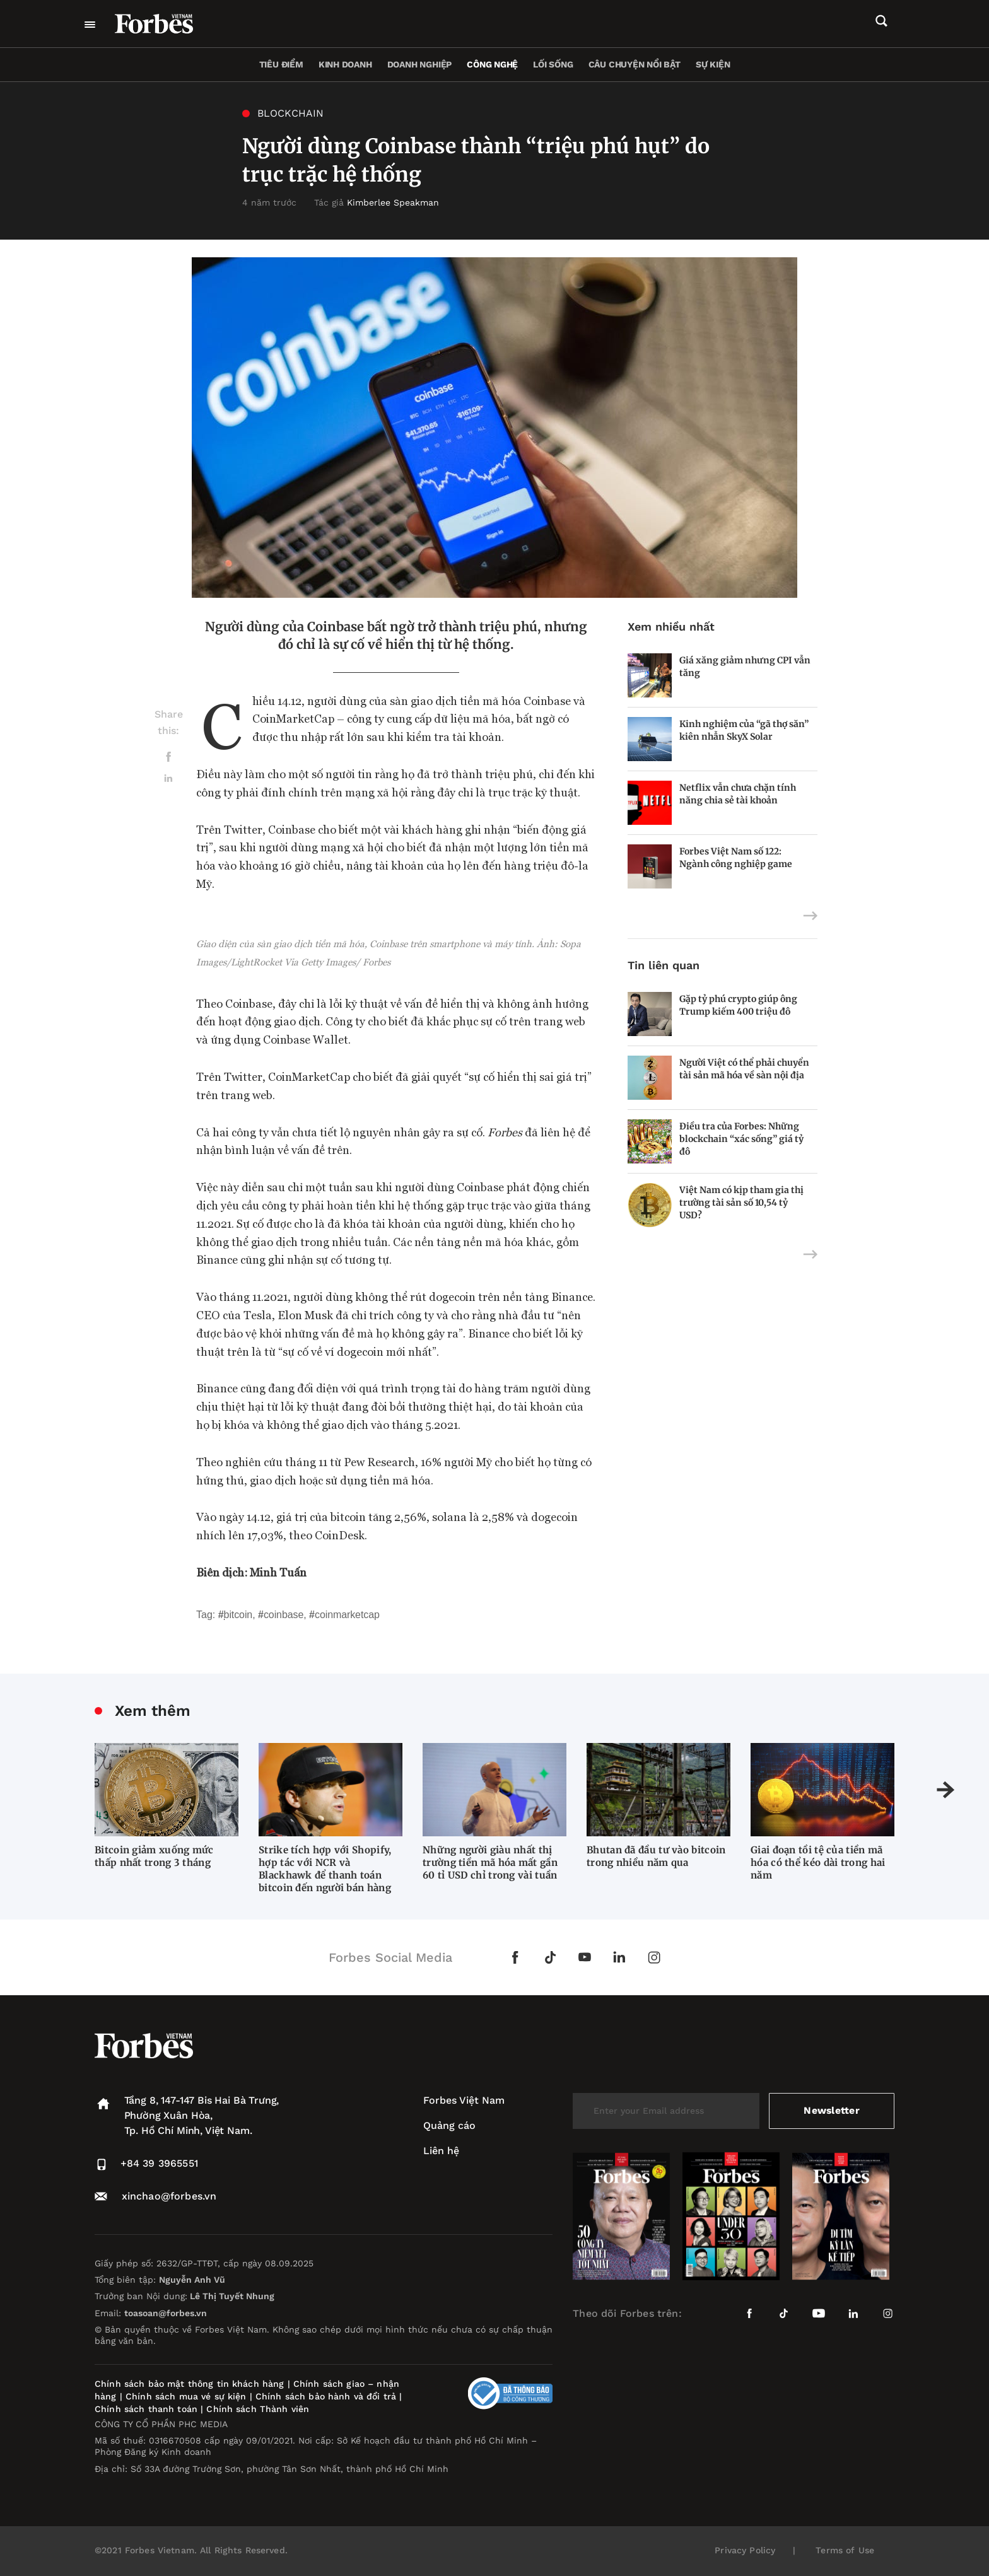 This screenshot has height=2576, width=989. Describe the element at coordinates (154, 1856) in the screenshot. I see `Bitcoin giảm xuống mức thấp nhất trong 3 tháng` at that location.